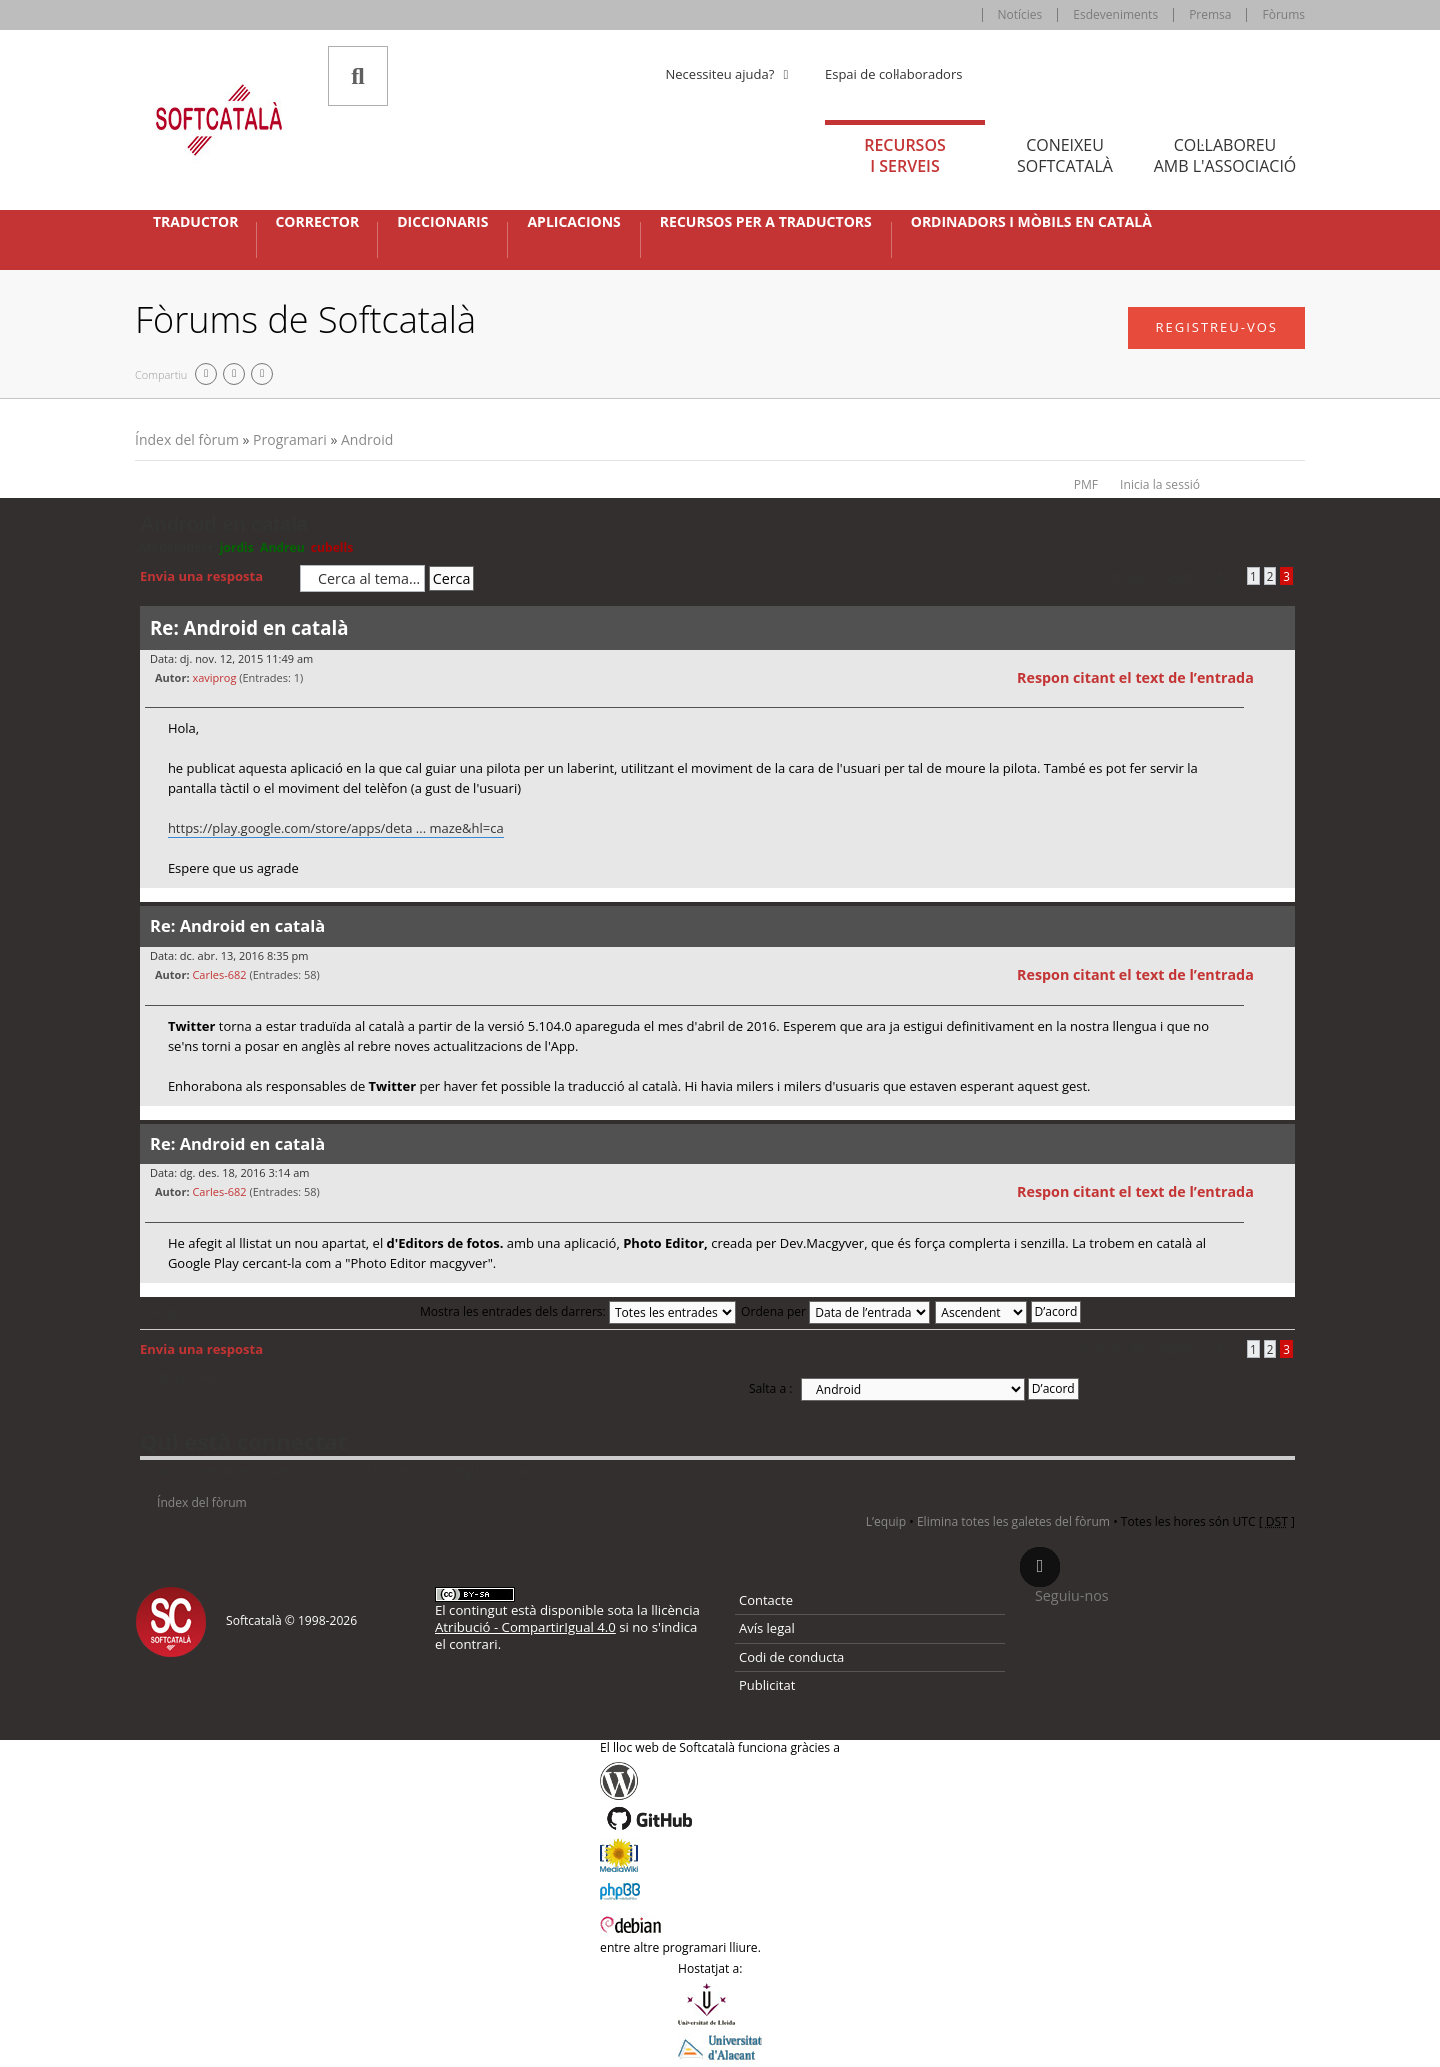 The image size is (1440, 2067). I want to click on Publicitat, so click(767, 1685).